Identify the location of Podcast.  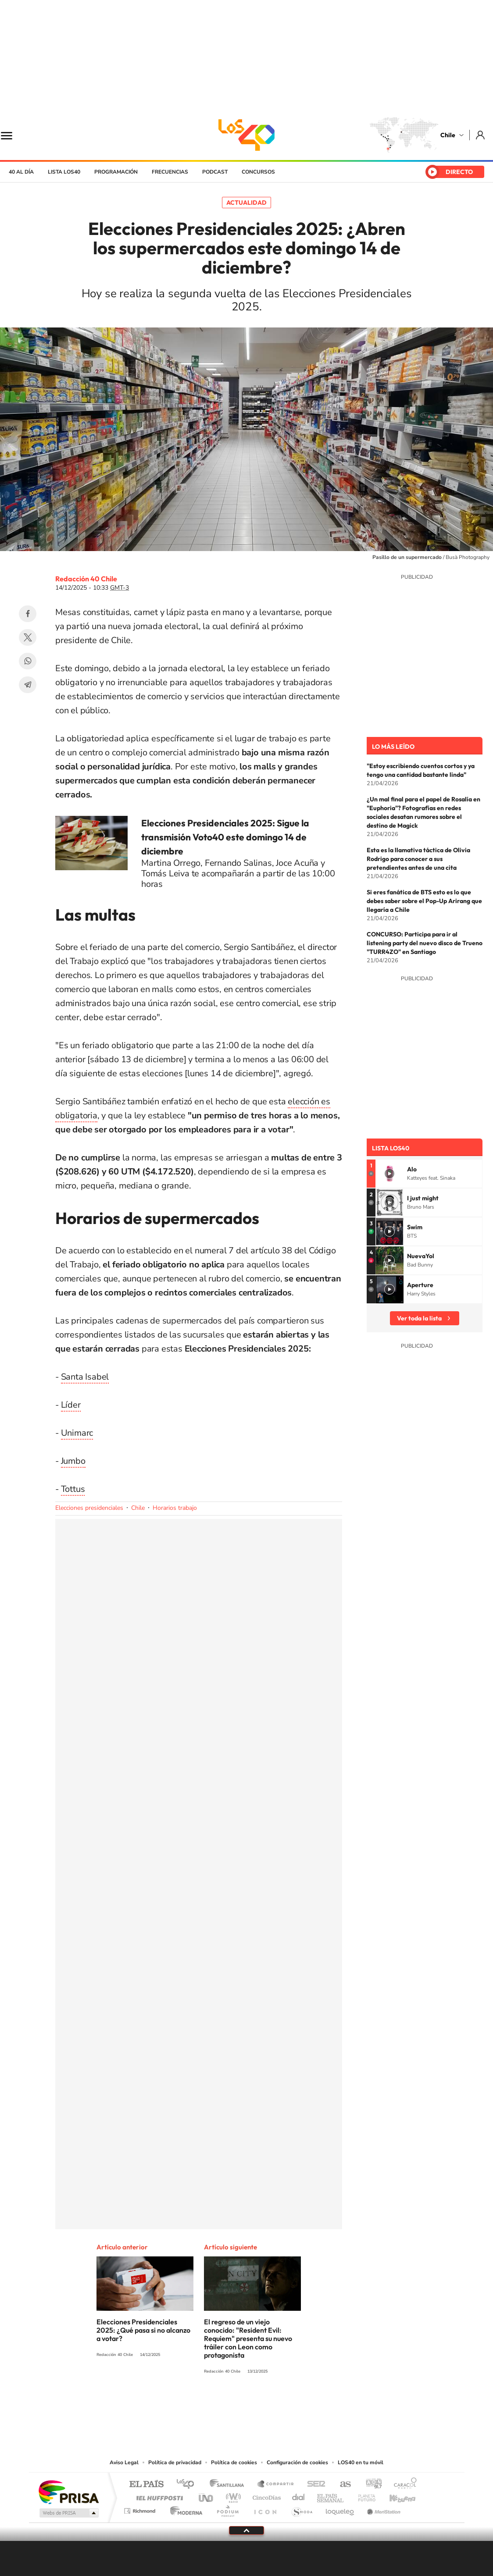
(215, 171).